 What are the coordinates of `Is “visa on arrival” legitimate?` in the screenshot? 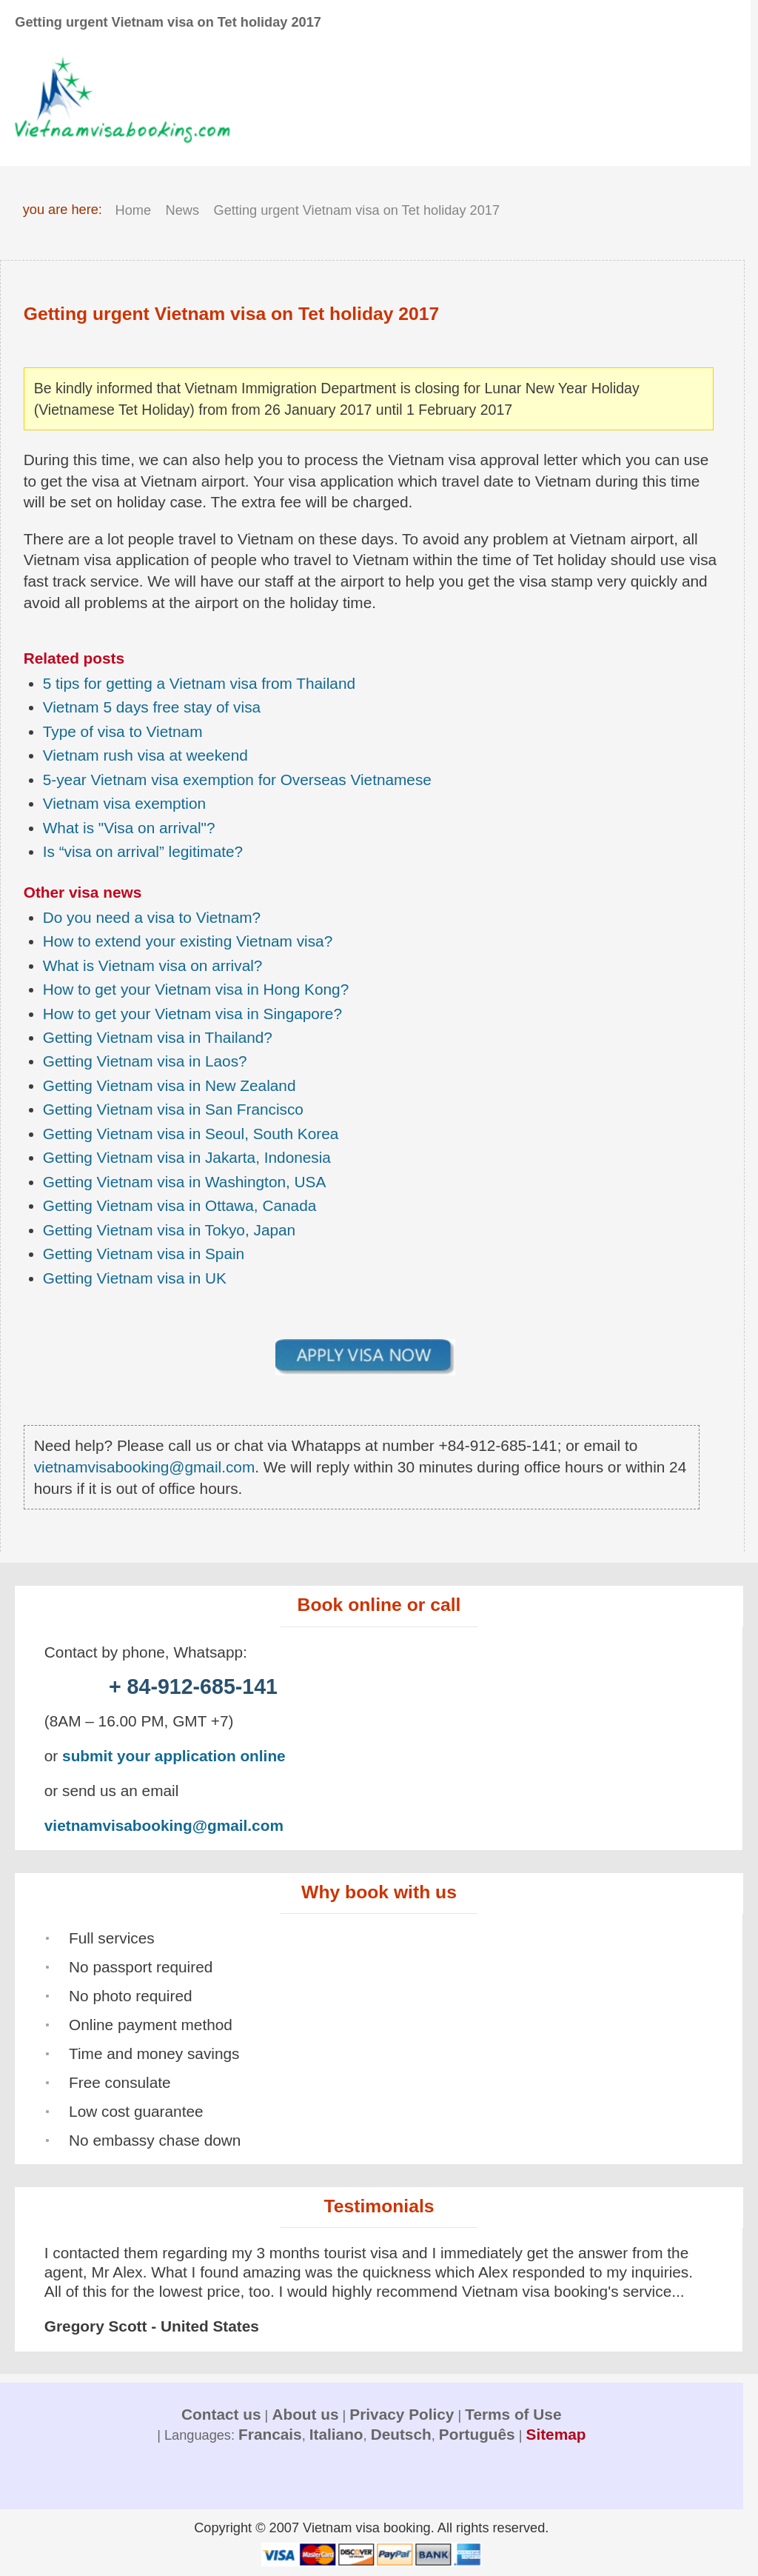 It's located at (143, 851).